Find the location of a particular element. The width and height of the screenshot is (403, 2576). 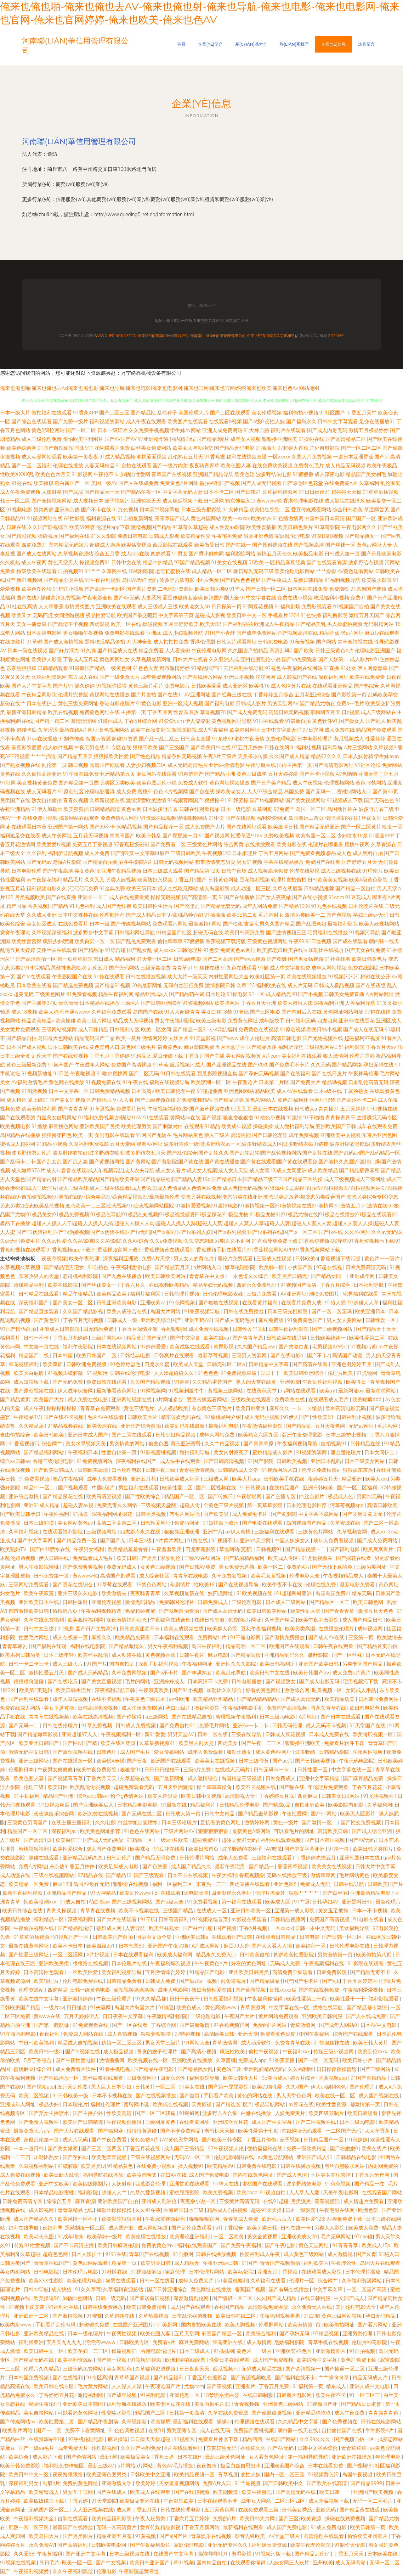

国产刺激对白 is located at coordinates (168, 1126).